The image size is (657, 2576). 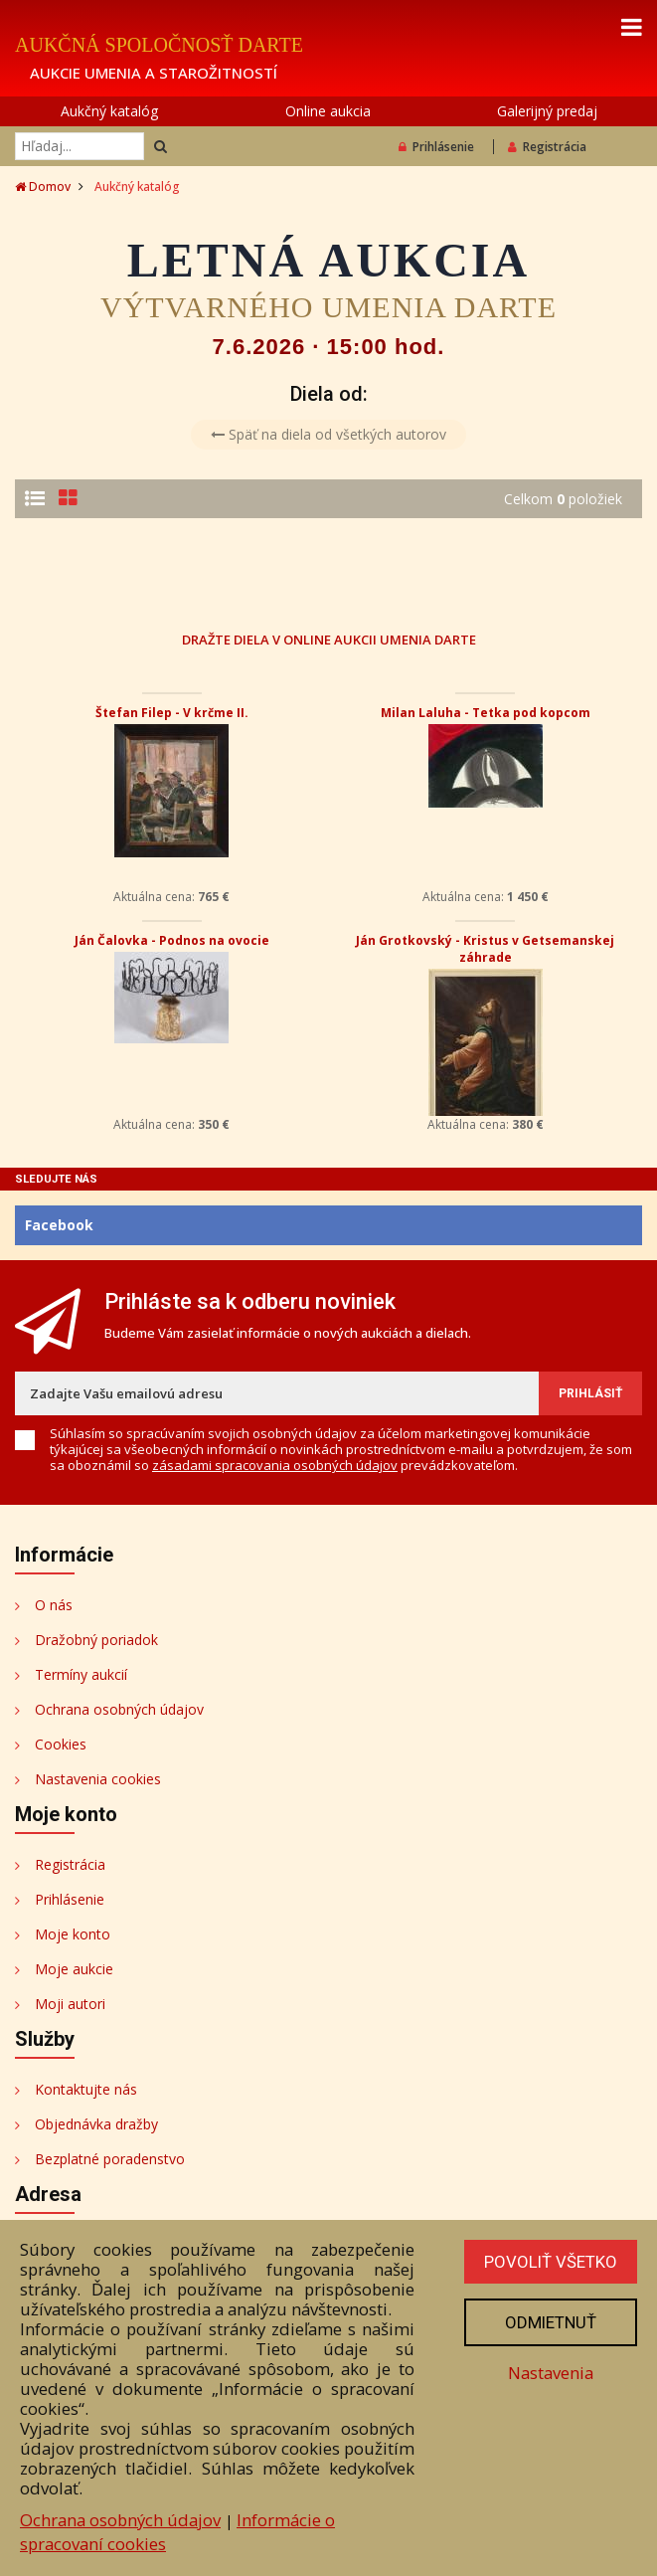 What do you see at coordinates (70, 2003) in the screenshot?
I see `Moji autori` at bounding box center [70, 2003].